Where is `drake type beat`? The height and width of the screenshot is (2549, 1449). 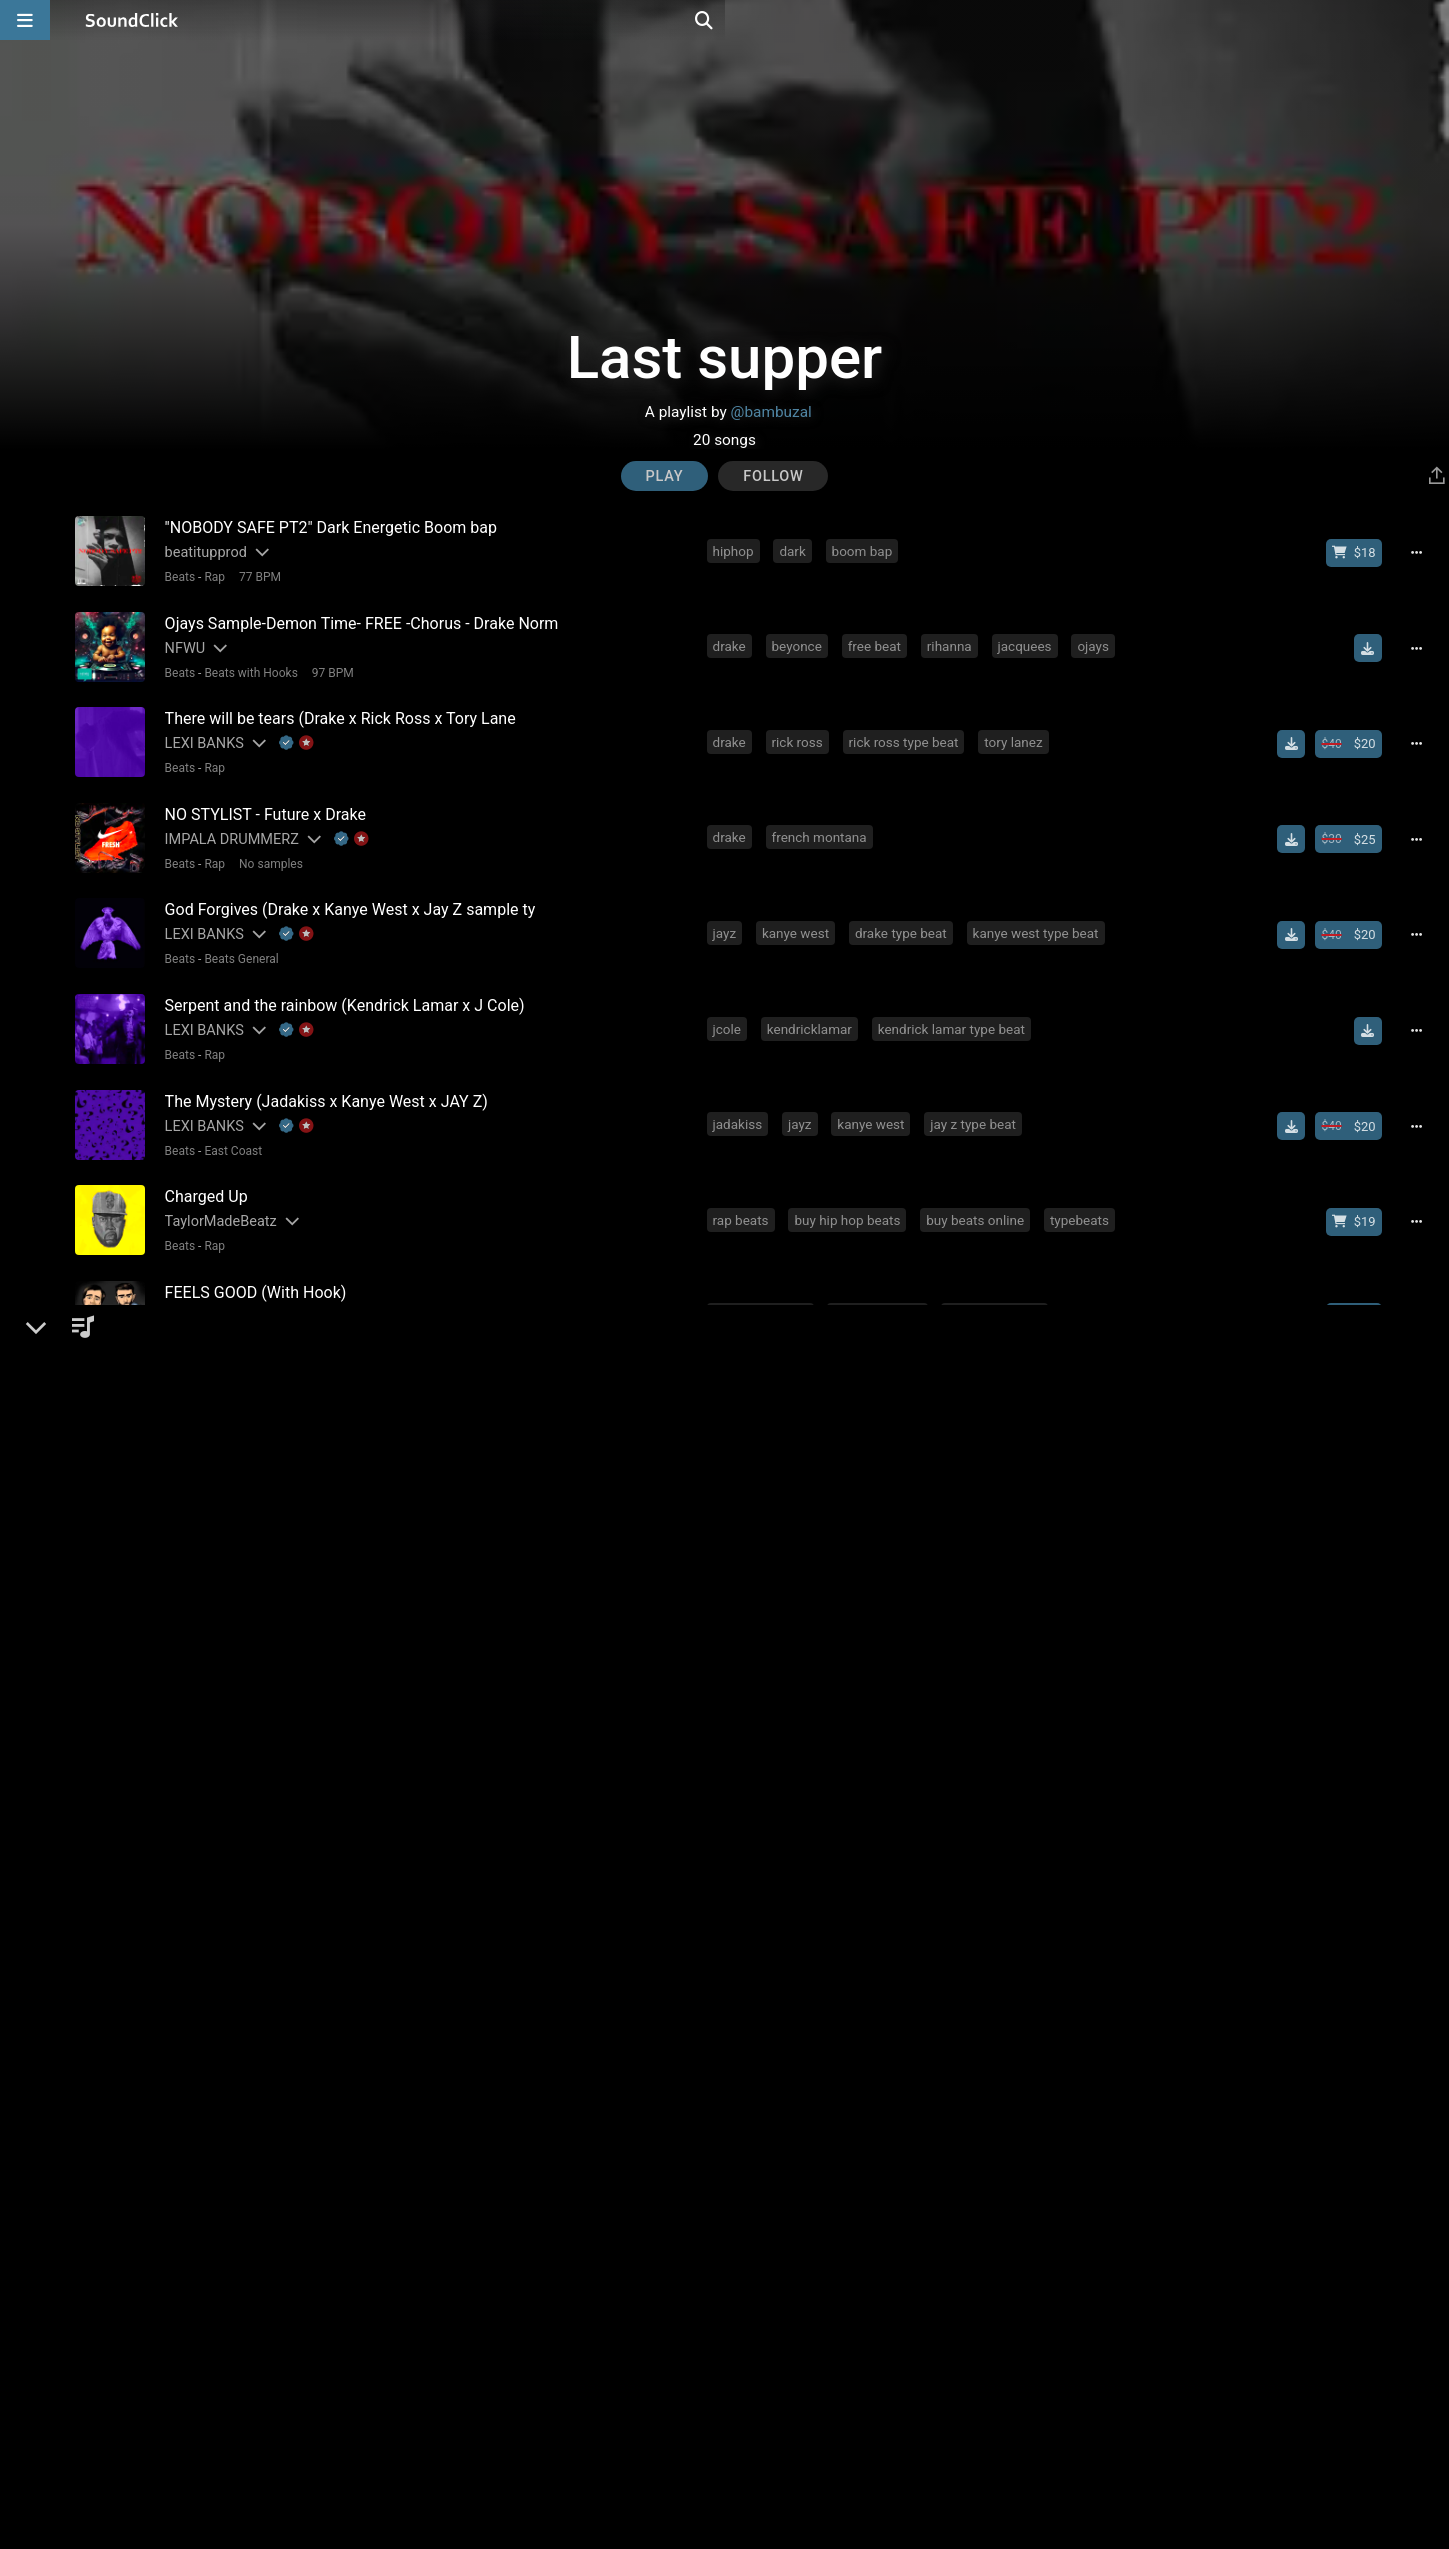 drake type beat is located at coordinates (905, 914).